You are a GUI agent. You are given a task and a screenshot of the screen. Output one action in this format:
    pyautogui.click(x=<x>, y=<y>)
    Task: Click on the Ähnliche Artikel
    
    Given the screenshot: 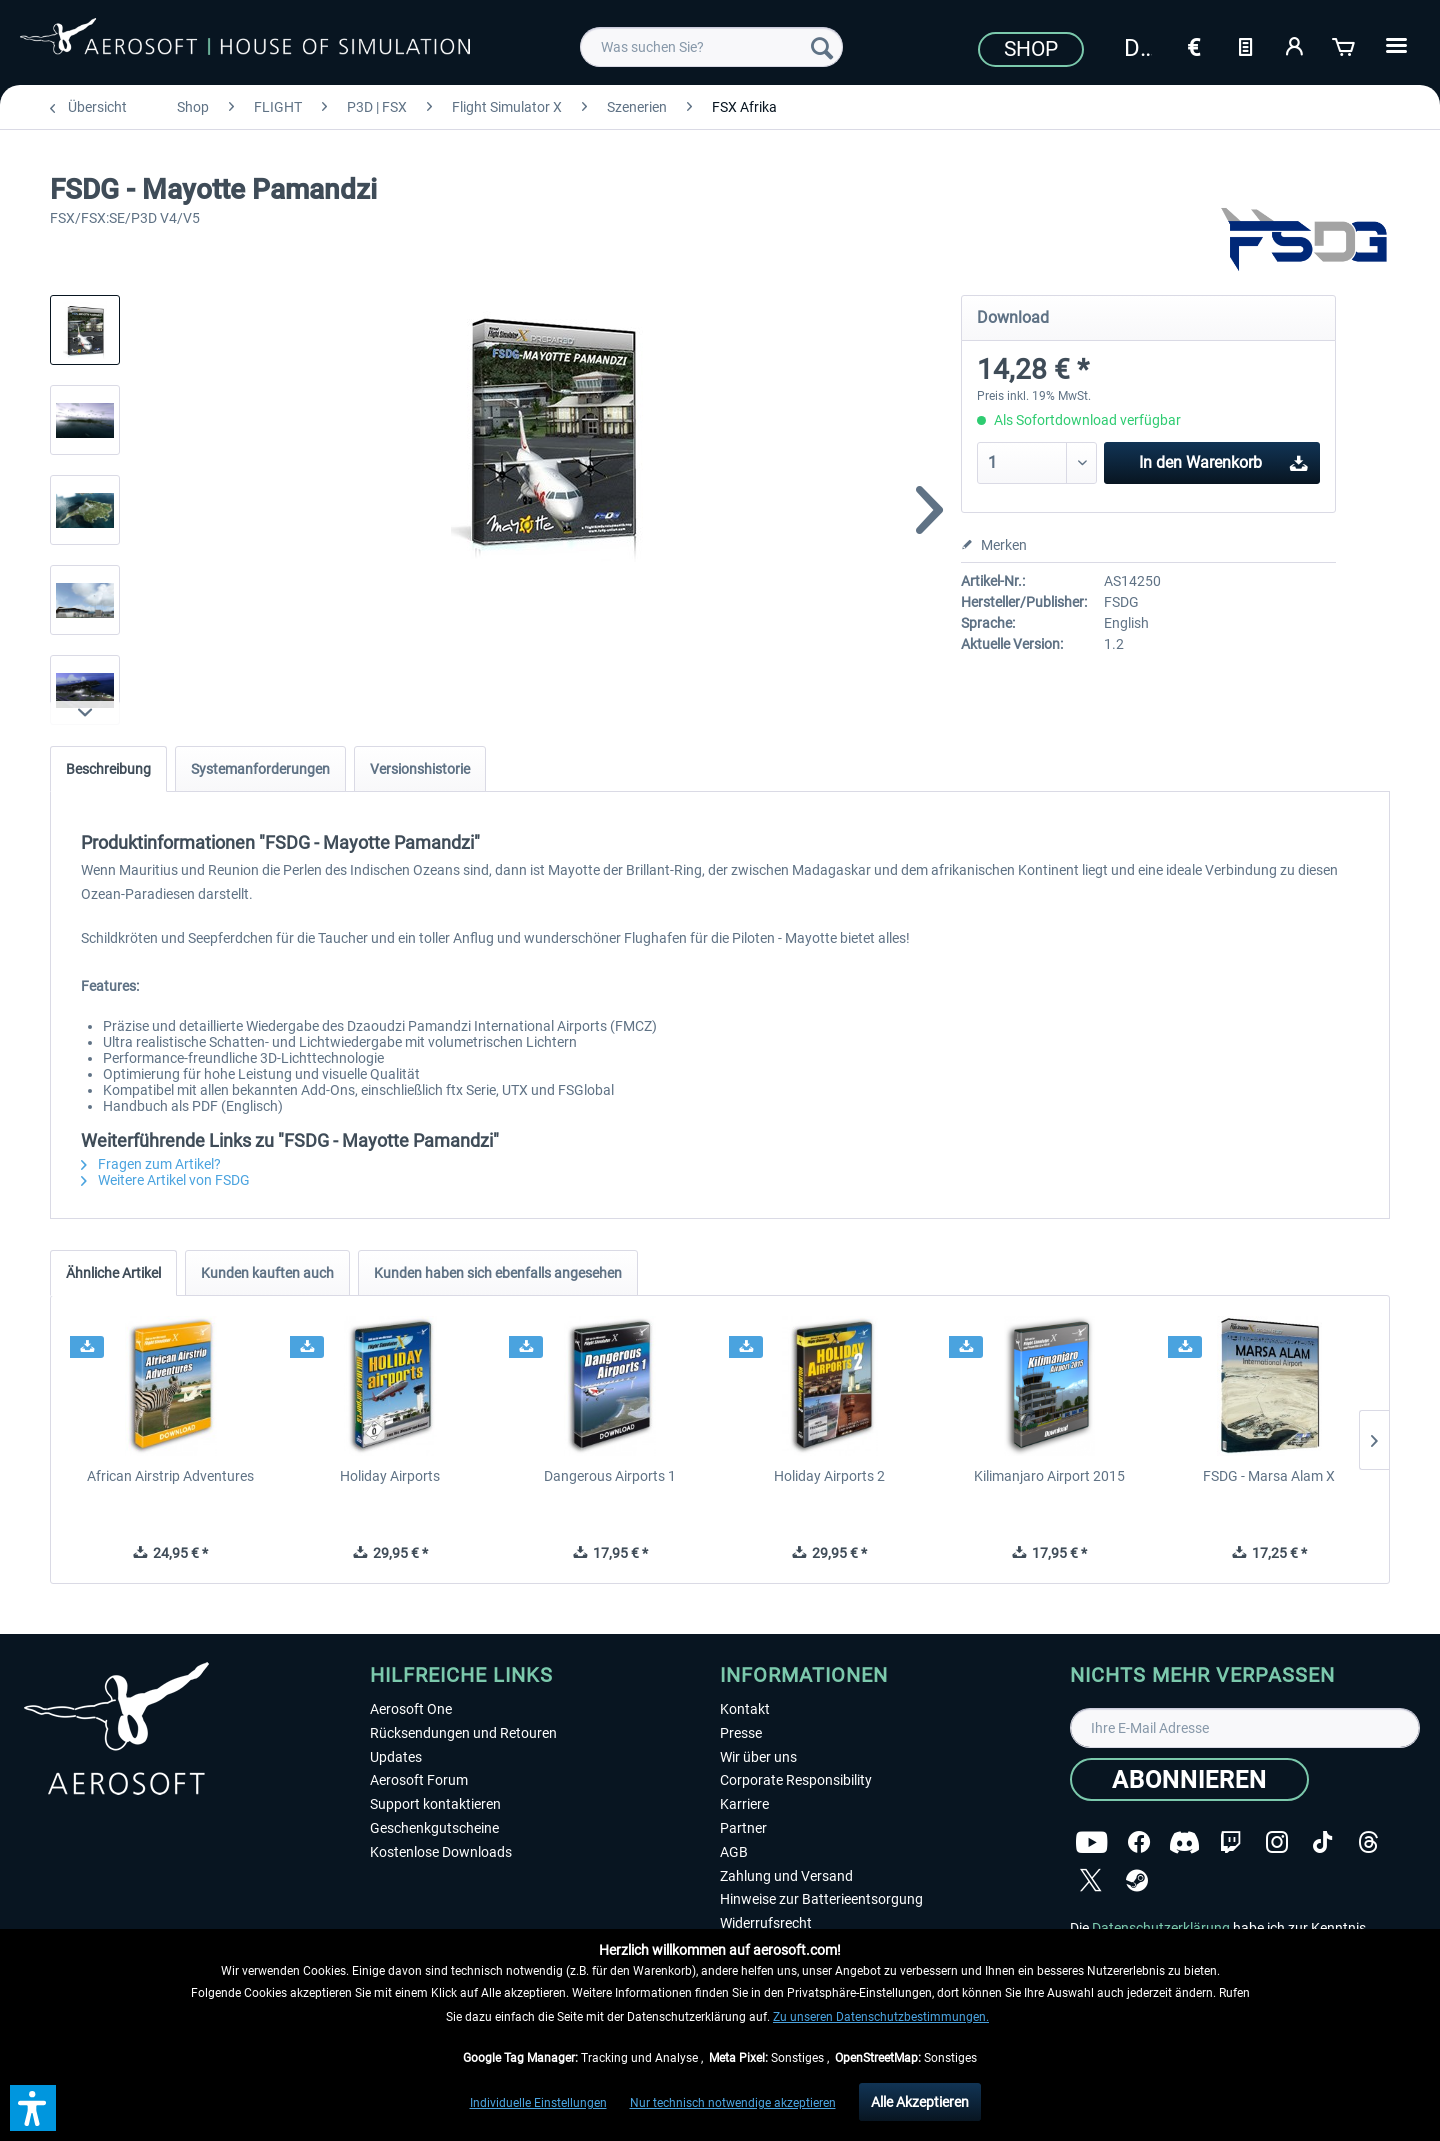 What is the action you would take?
    pyautogui.click(x=113, y=1273)
    